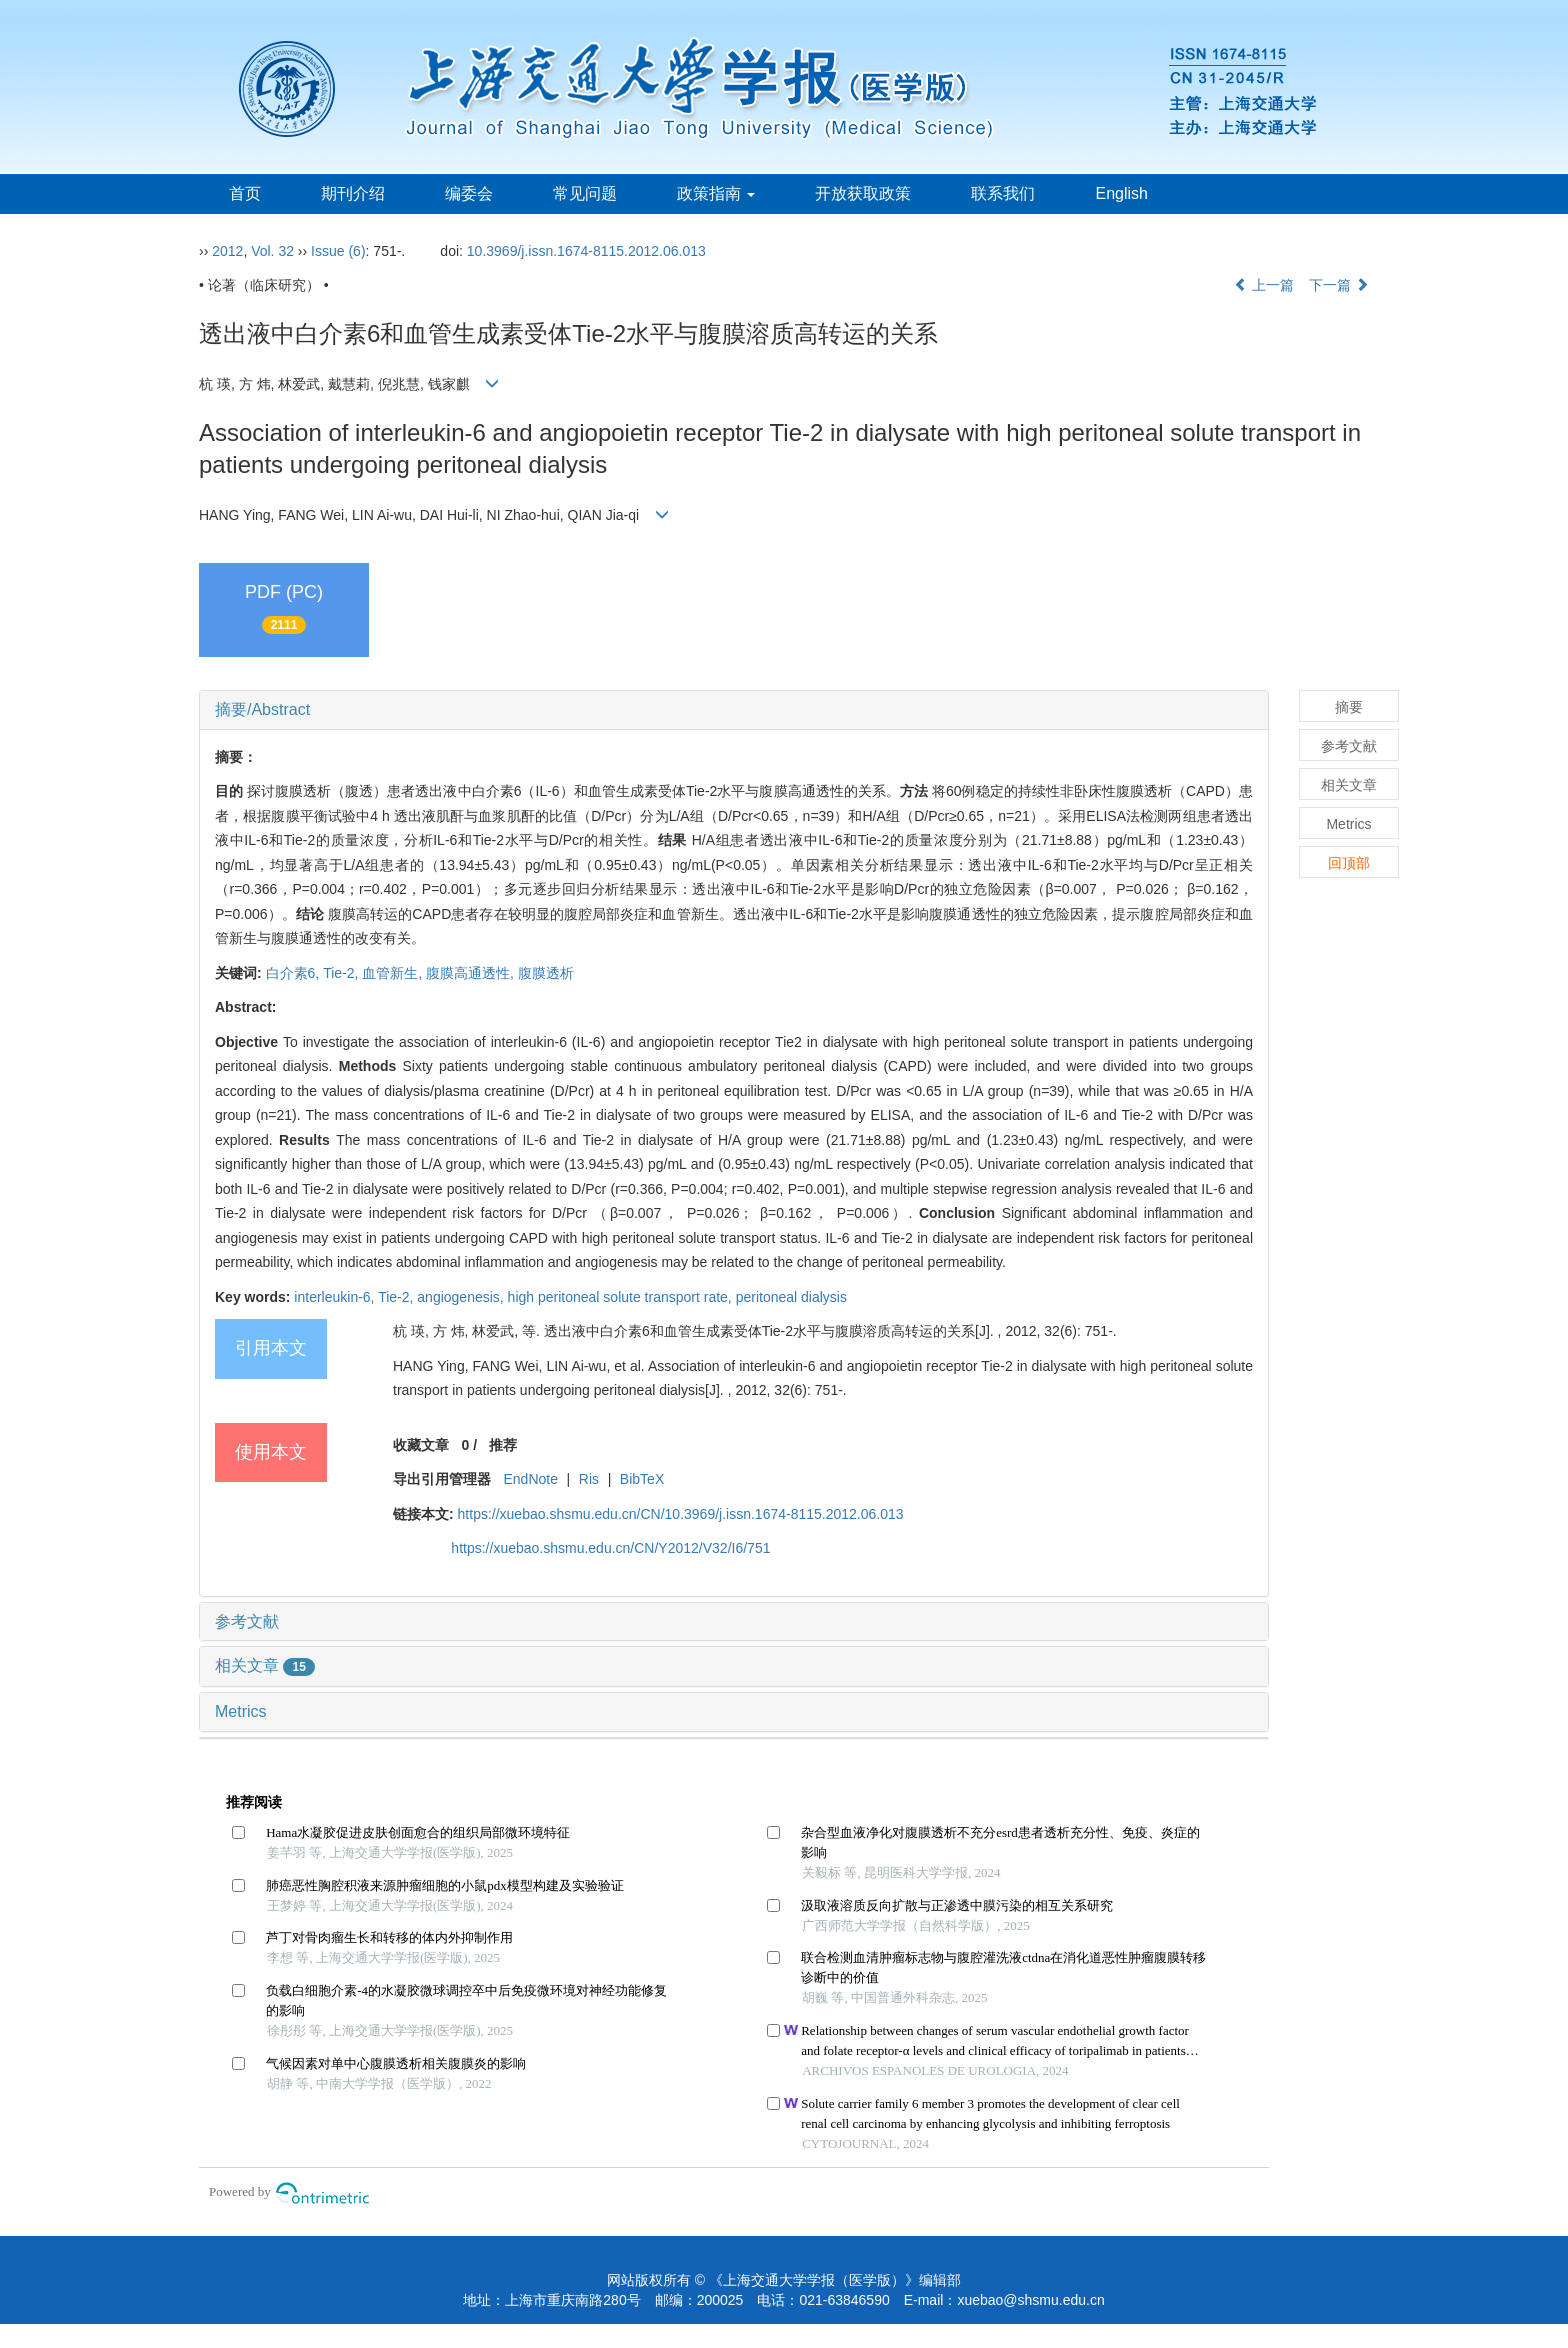  What do you see at coordinates (338, 251) in the screenshot?
I see `Issue (6)` at bounding box center [338, 251].